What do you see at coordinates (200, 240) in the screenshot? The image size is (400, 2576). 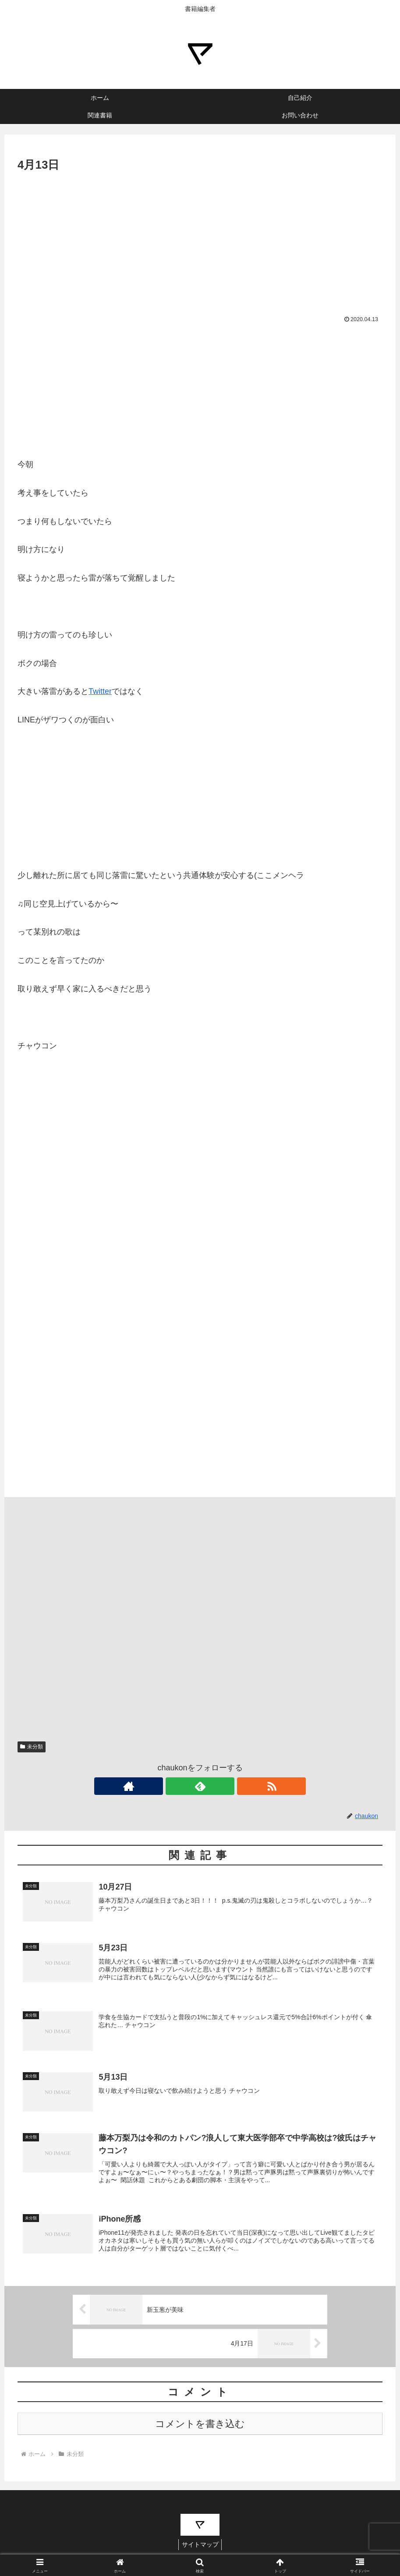 I see `[Advertisement]` at bounding box center [200, 240].